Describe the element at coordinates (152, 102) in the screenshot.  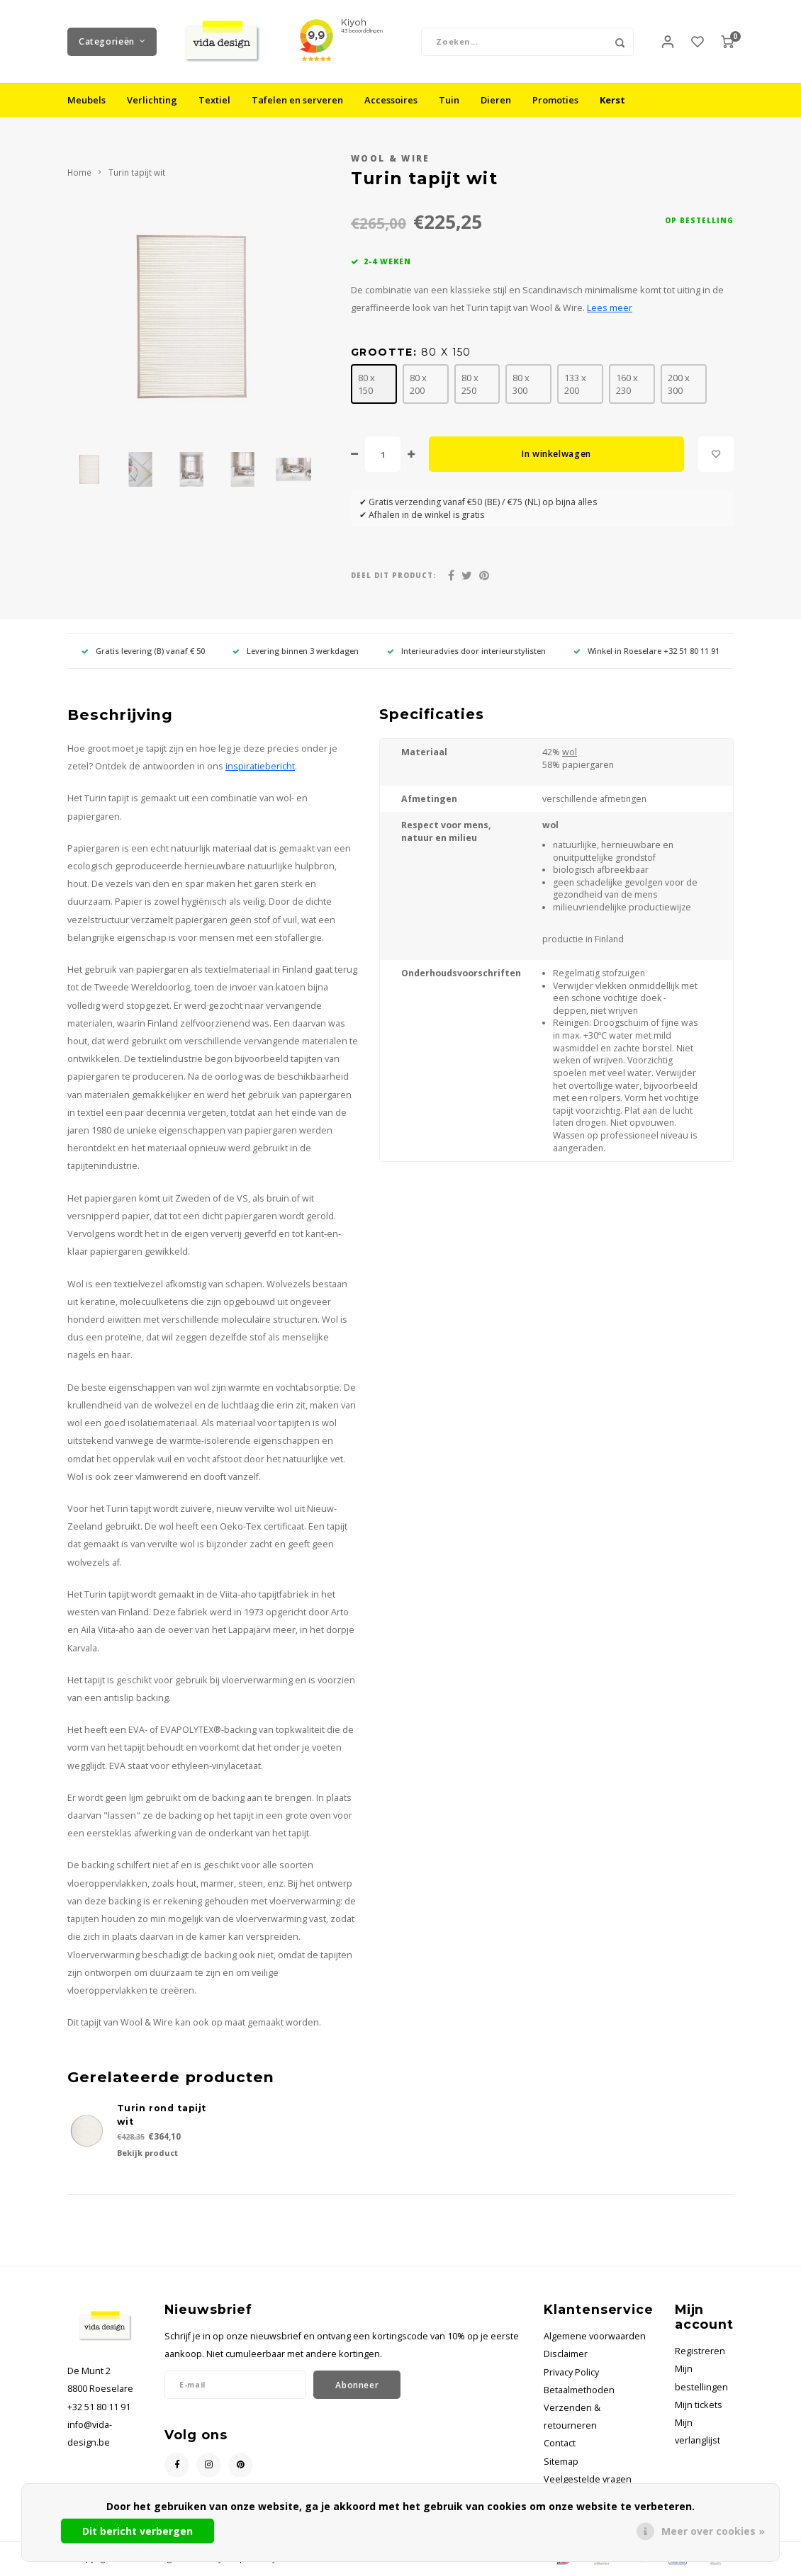
I see `Verlichting` at that location.